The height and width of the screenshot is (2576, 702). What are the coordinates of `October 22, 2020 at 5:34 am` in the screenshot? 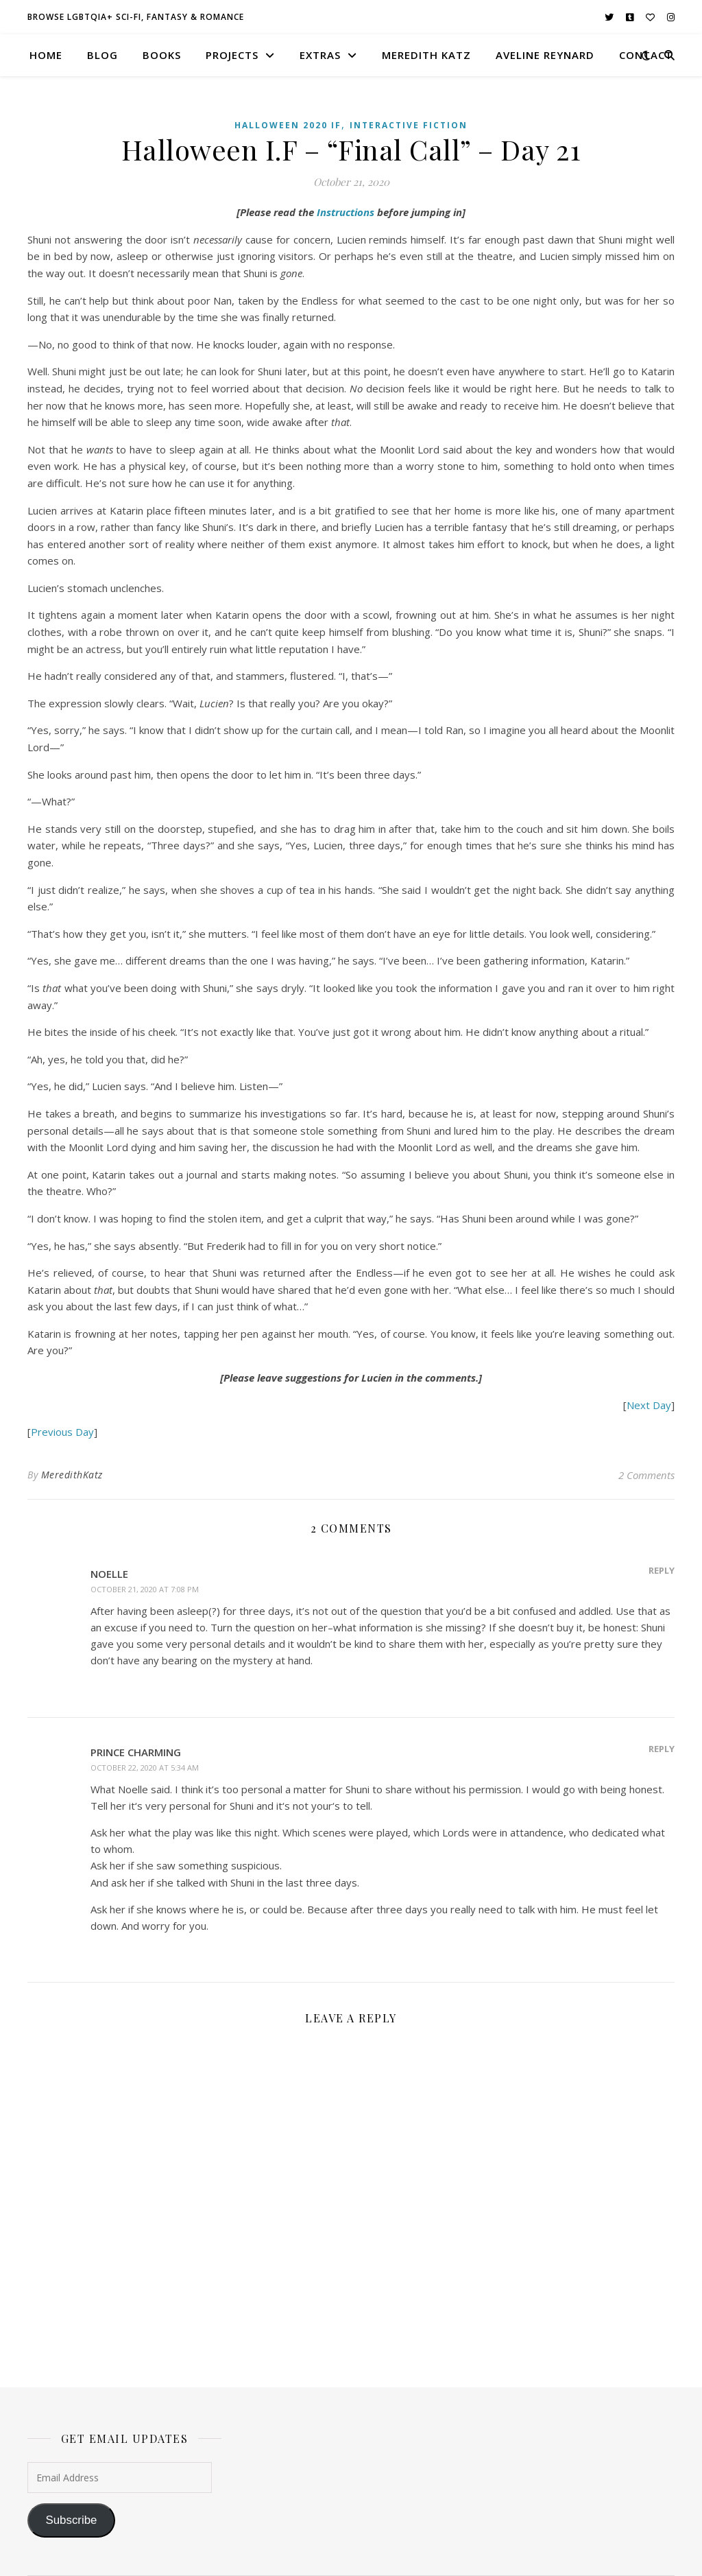 It's located at (144, 1767).